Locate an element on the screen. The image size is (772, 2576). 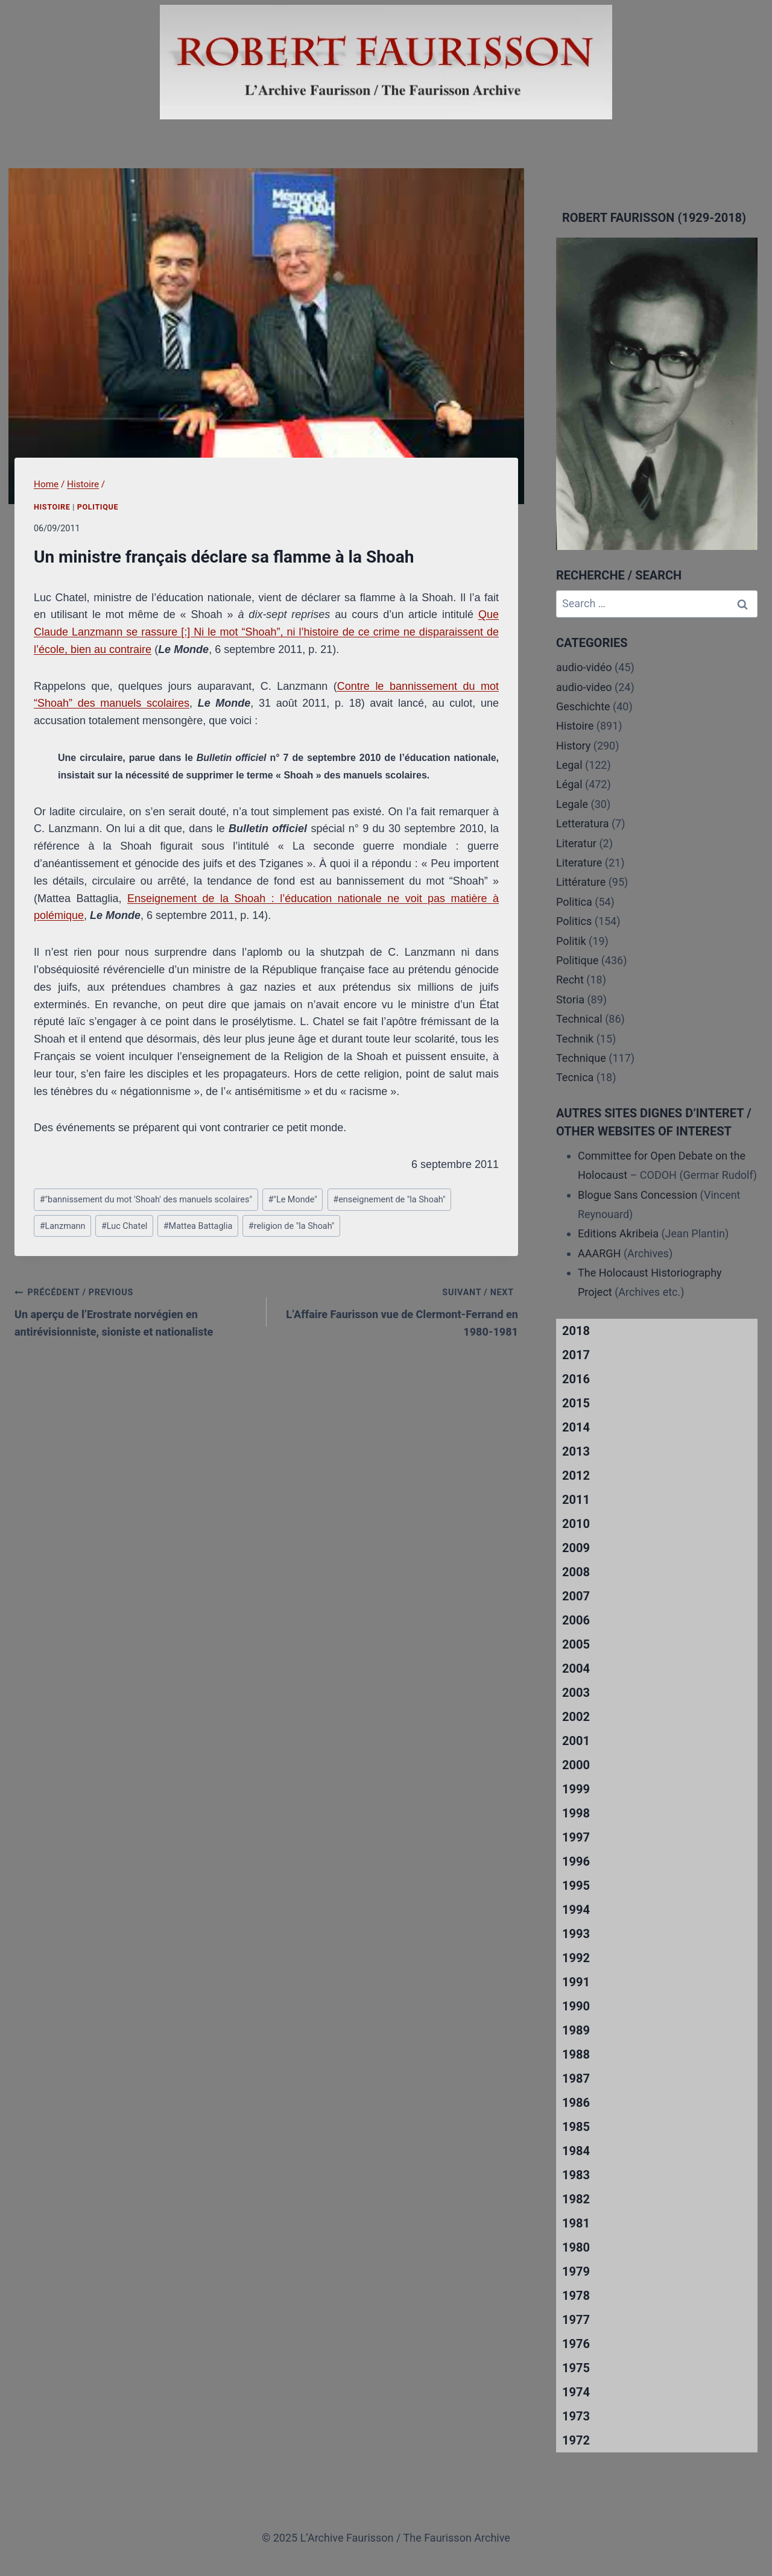
AAARGH is located at coordinates (599, 1253).